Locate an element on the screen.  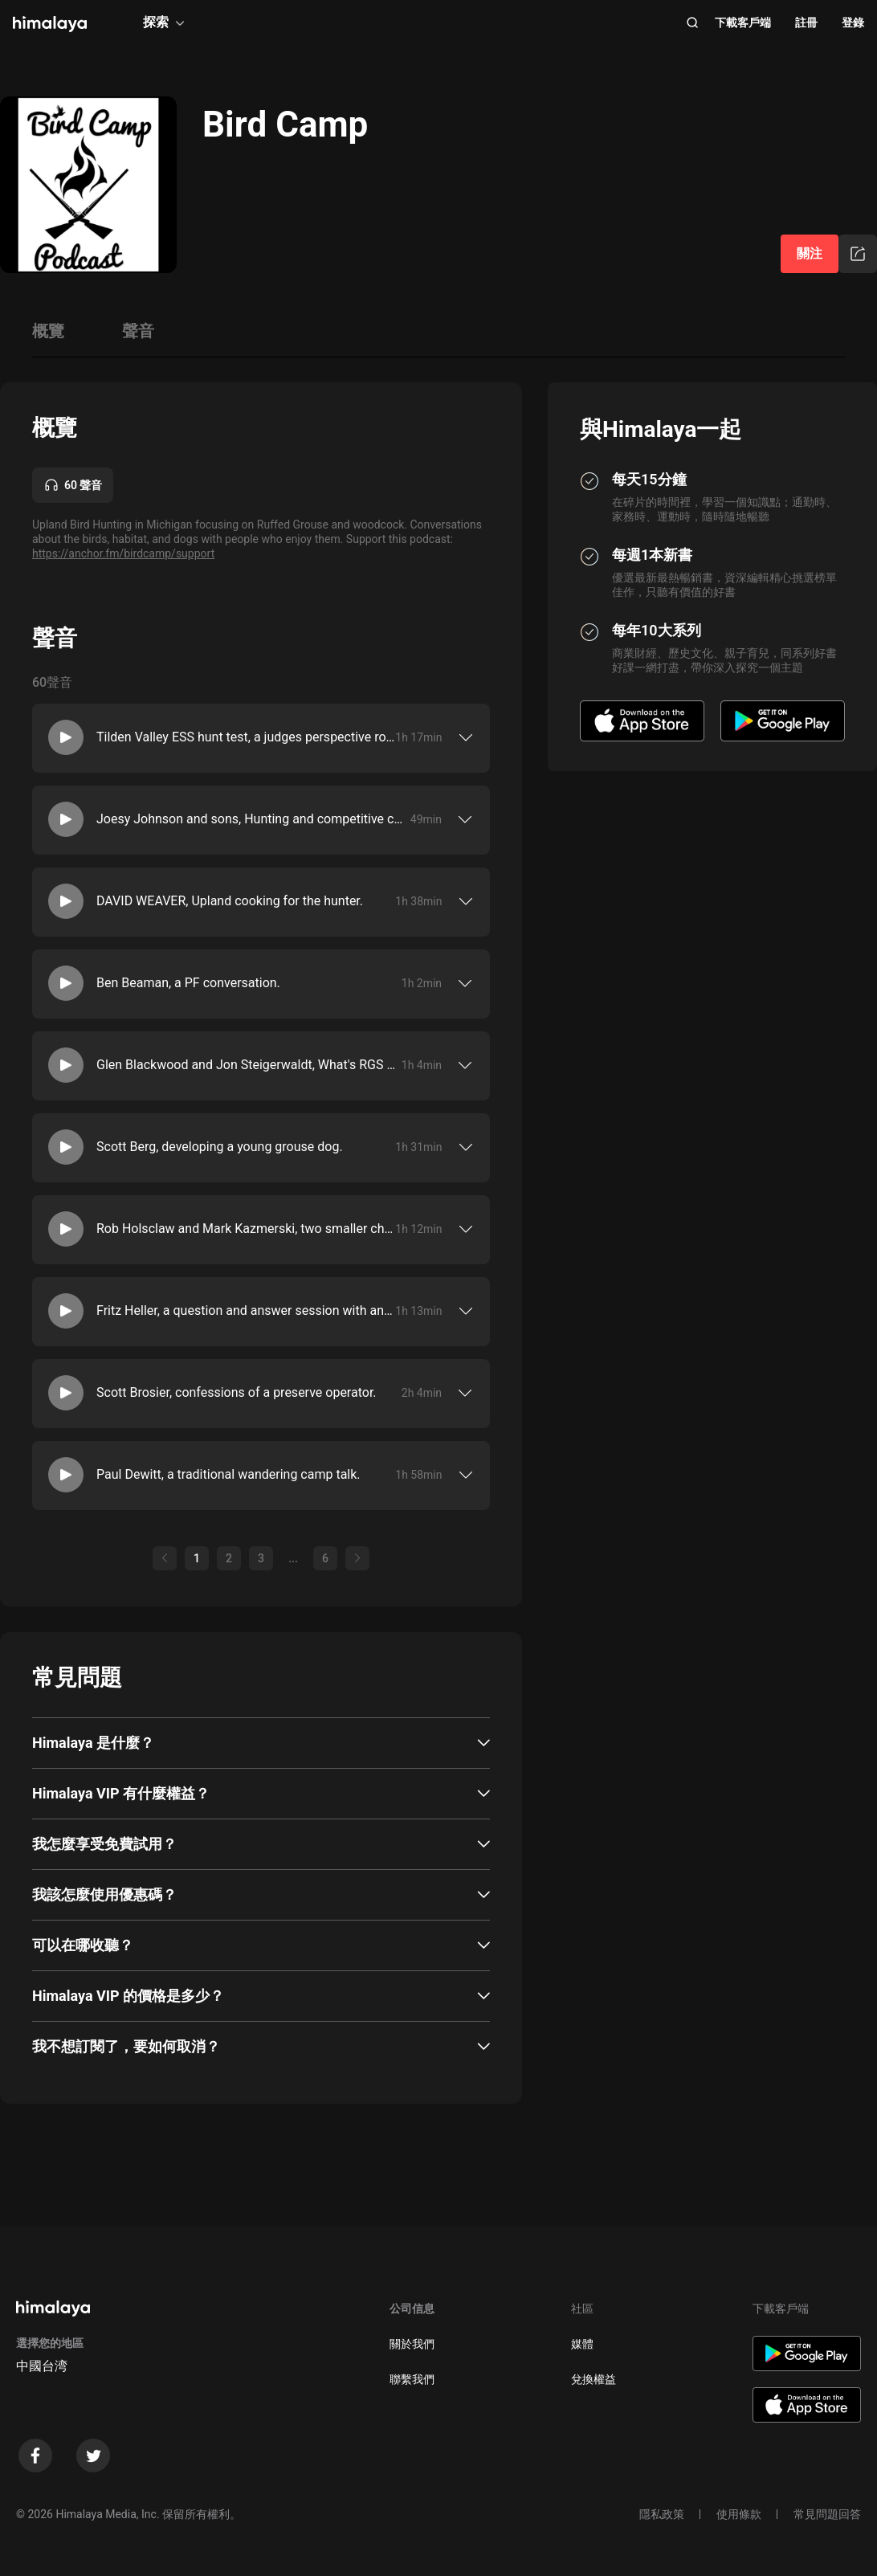
Fritz Heller, a question and answer session with an experienced grouse hunter. is located at coordinates (245, 1310).